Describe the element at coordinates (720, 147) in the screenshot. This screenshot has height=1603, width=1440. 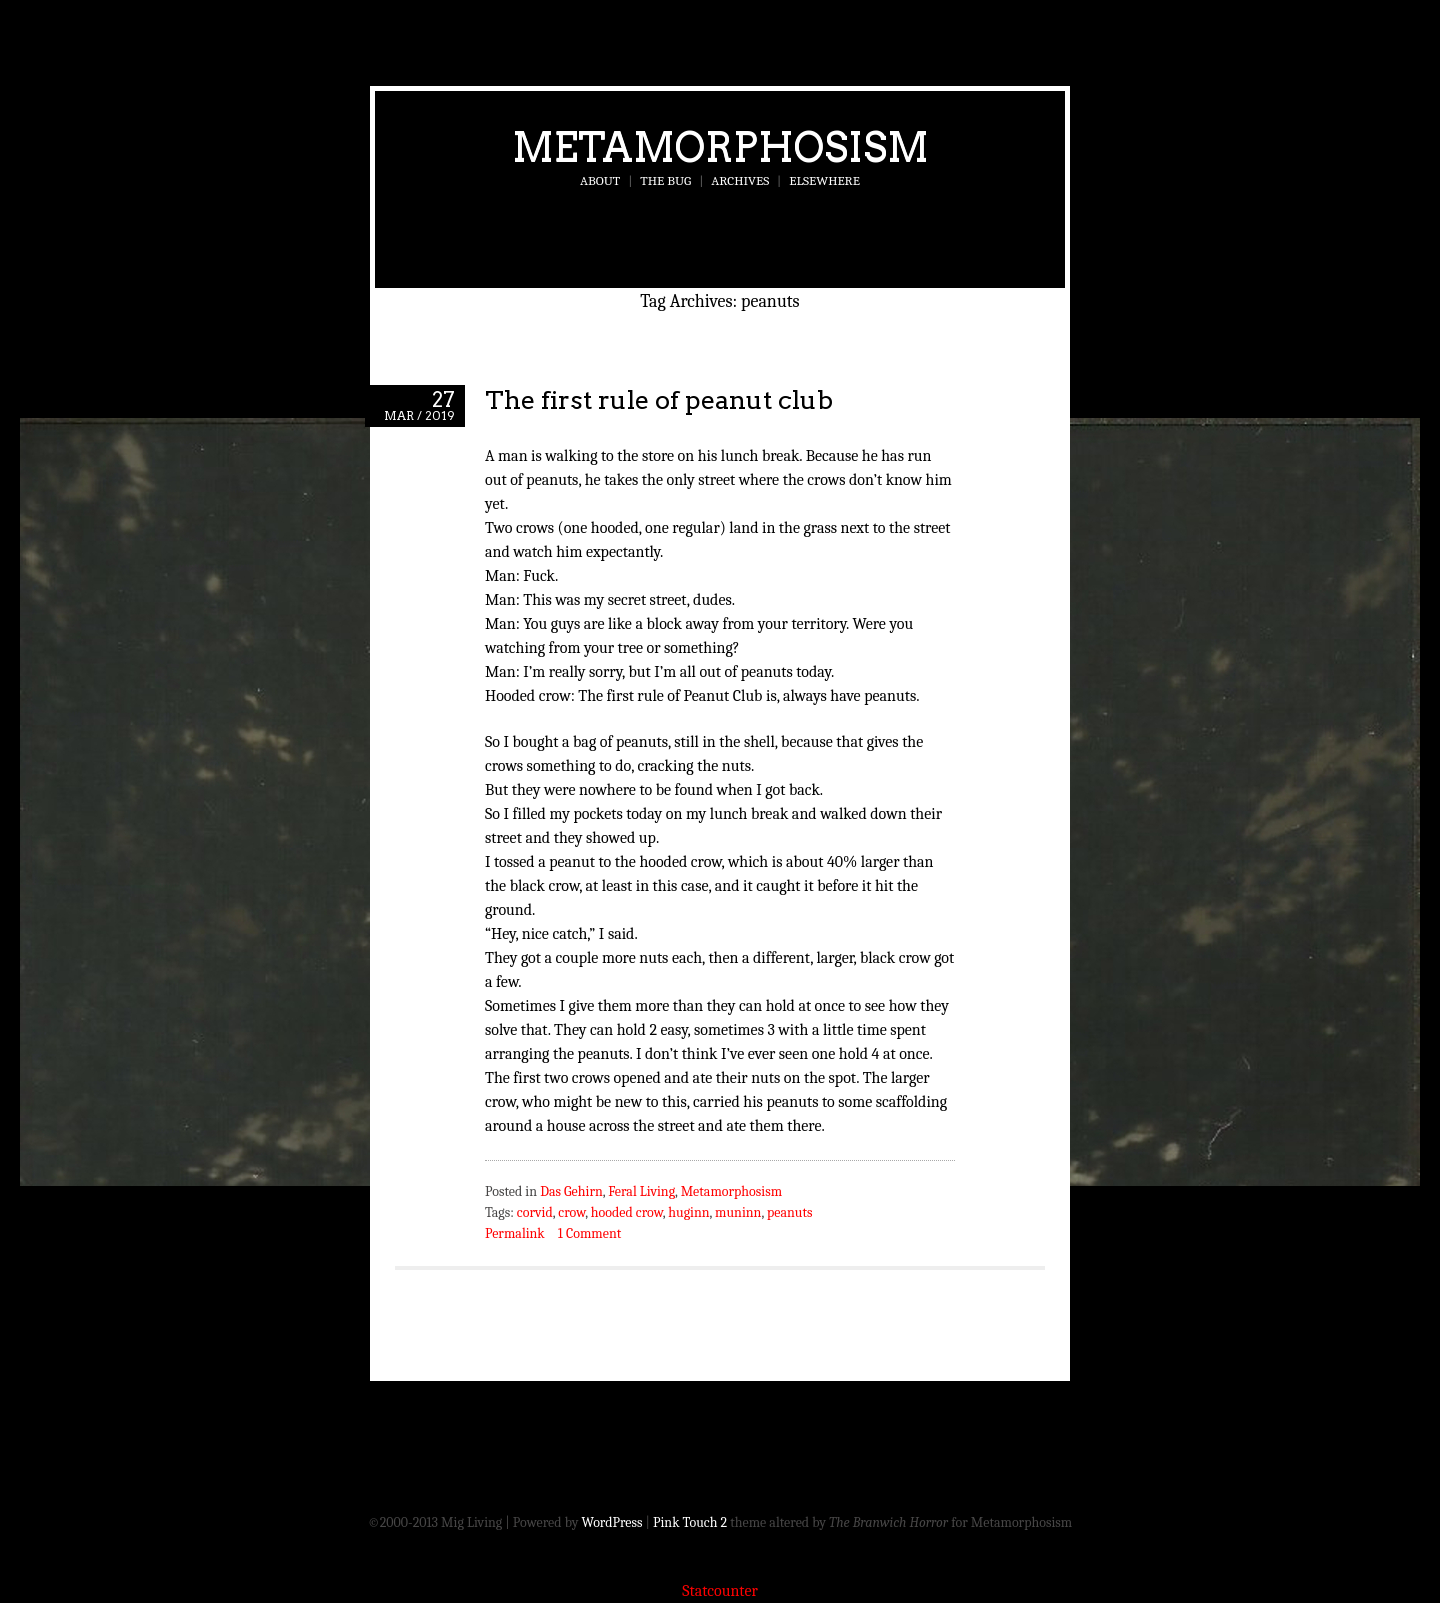
I see `Metamorphosism` at that location.